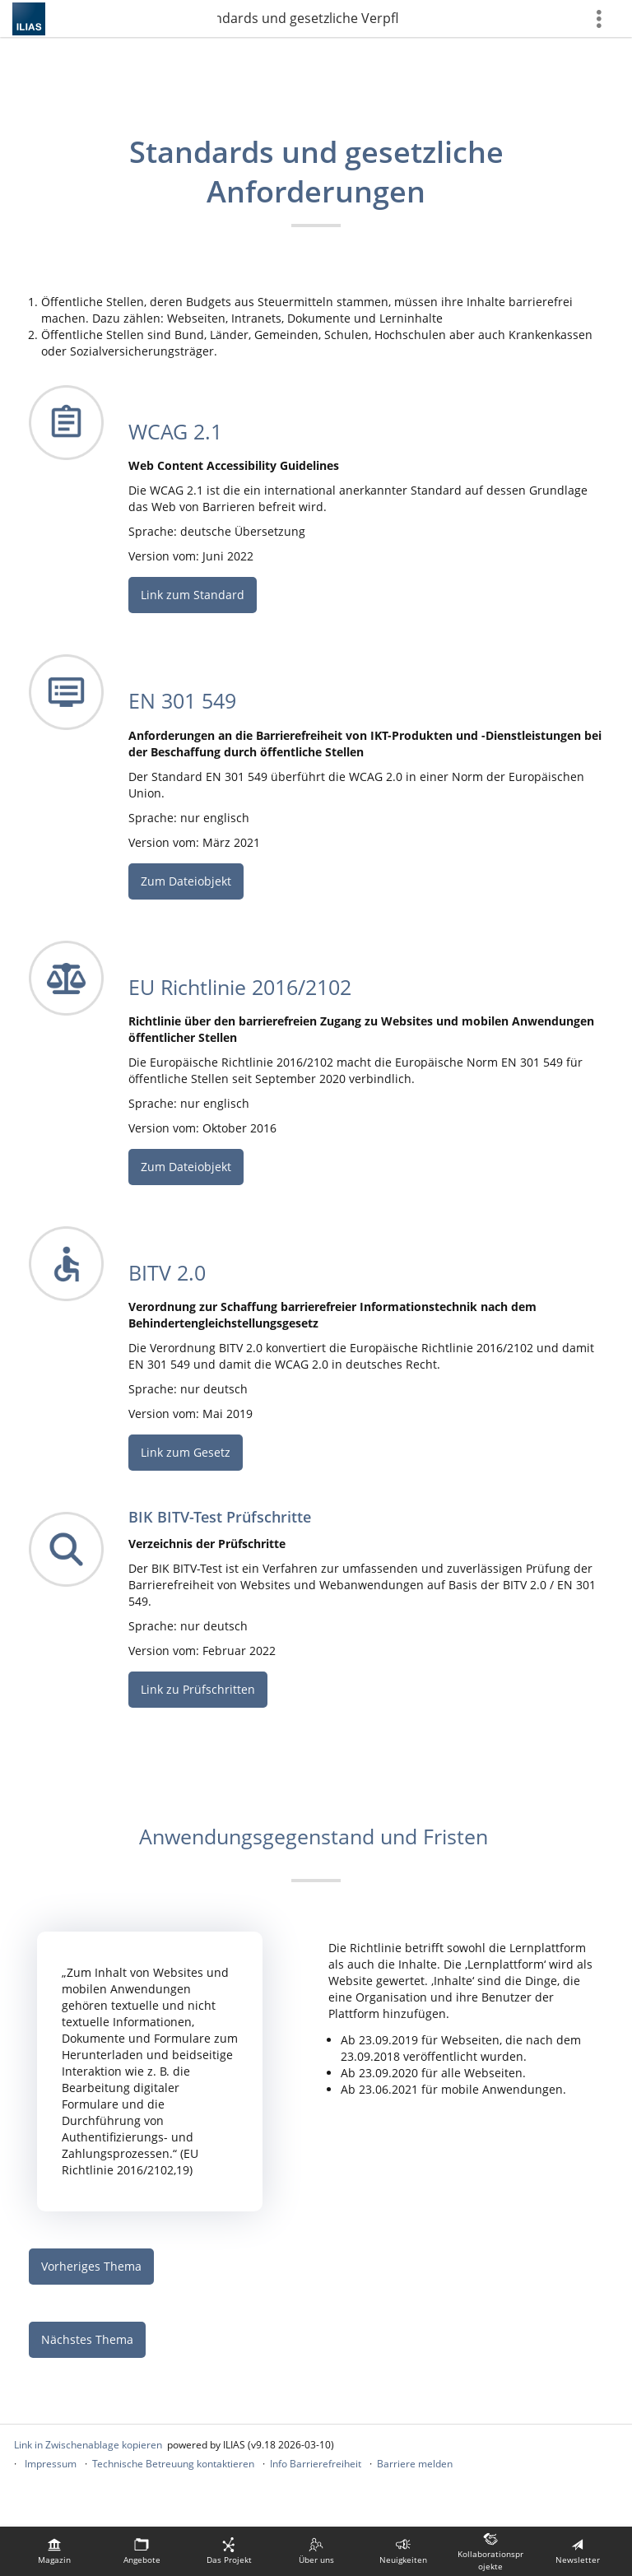 This screenshot has width=632, height=2576. What do you see at coordinates (315, 2464) in the screenshot?
I see `Info Barrierefreiheit` at bounding box center [315, 2464].